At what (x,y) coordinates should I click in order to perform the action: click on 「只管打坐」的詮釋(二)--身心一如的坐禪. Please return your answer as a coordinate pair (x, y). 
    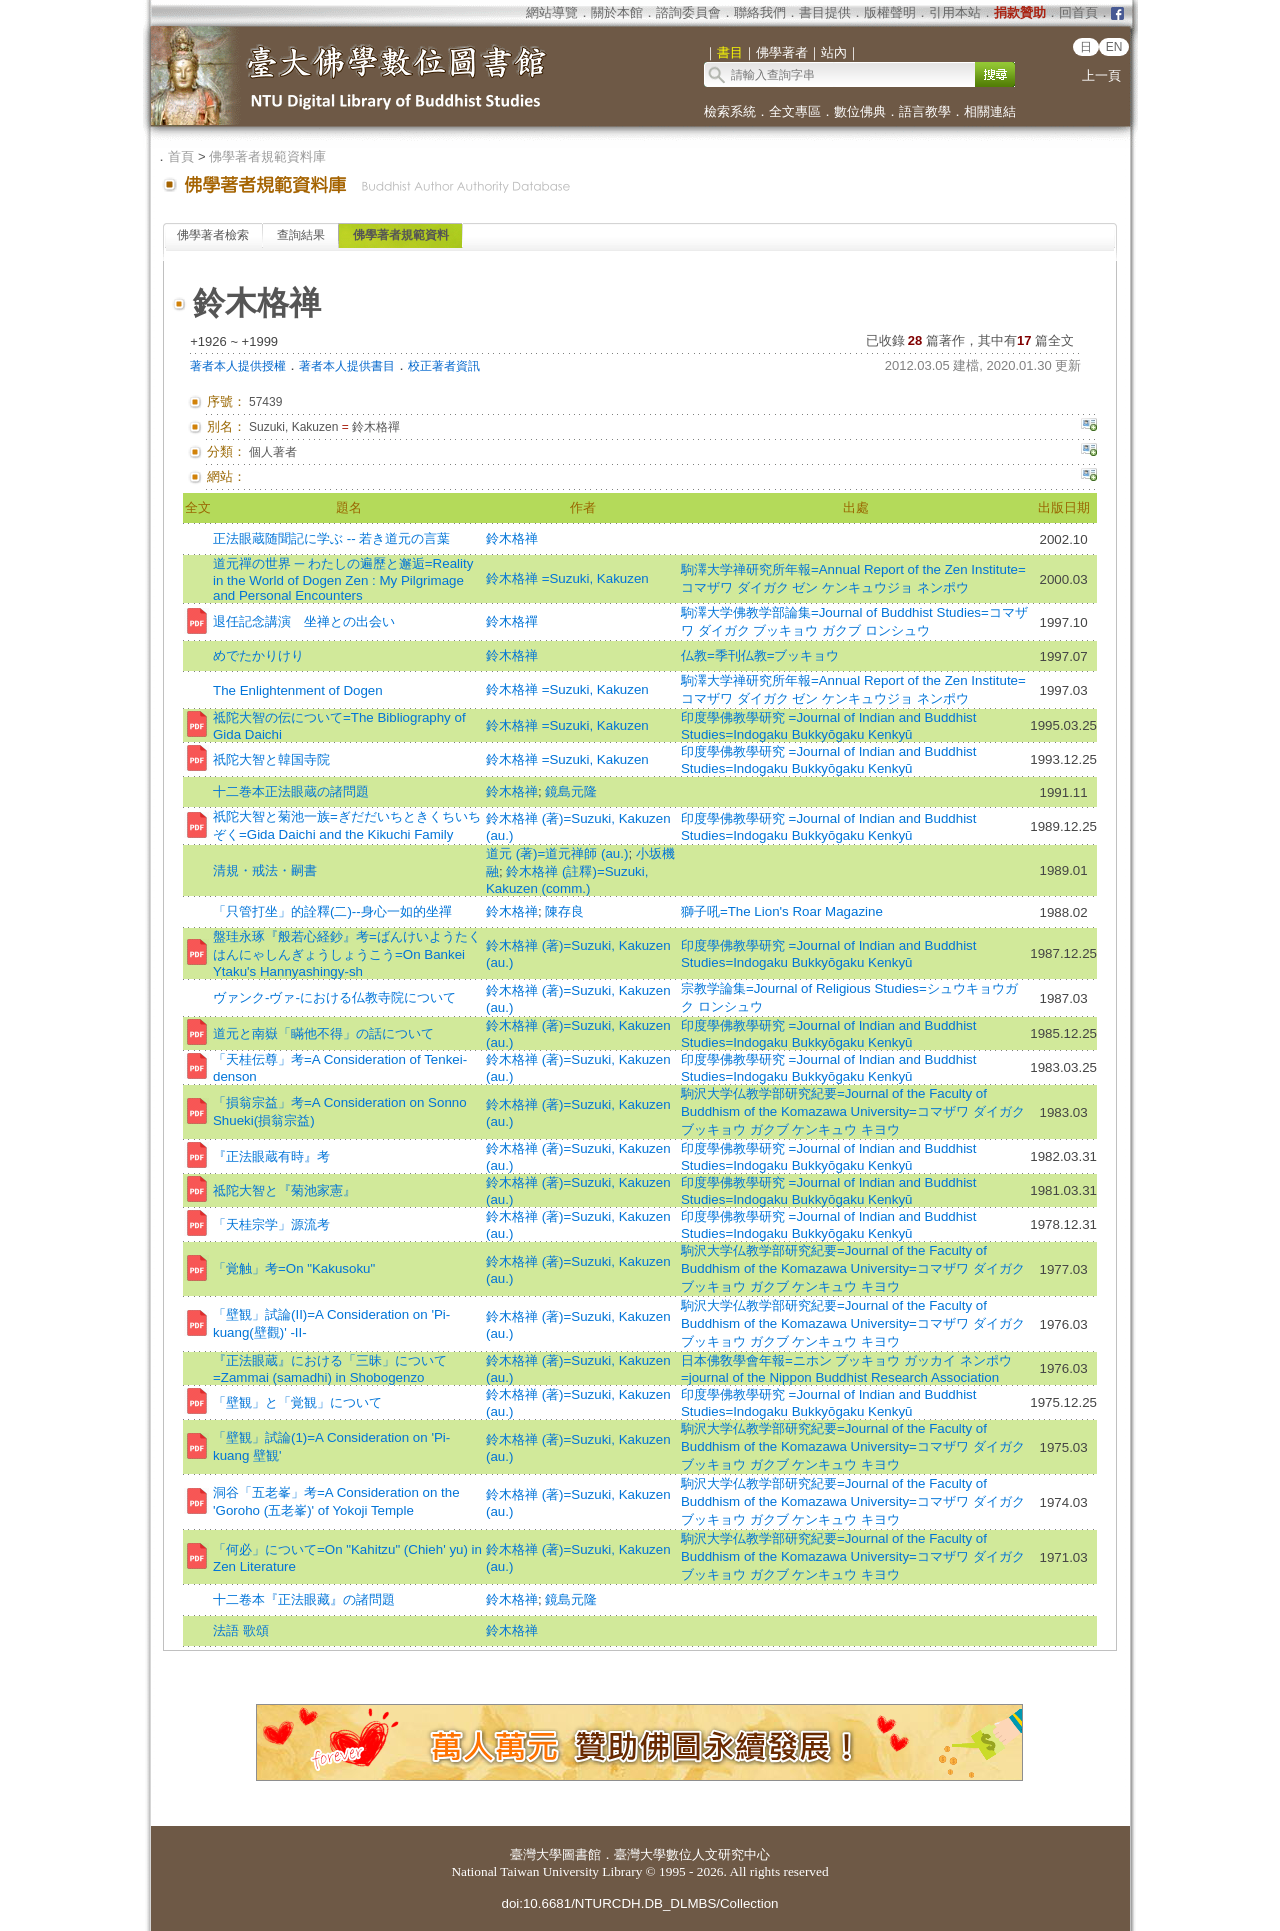
    Looking at the image, I should click on (332, 911).